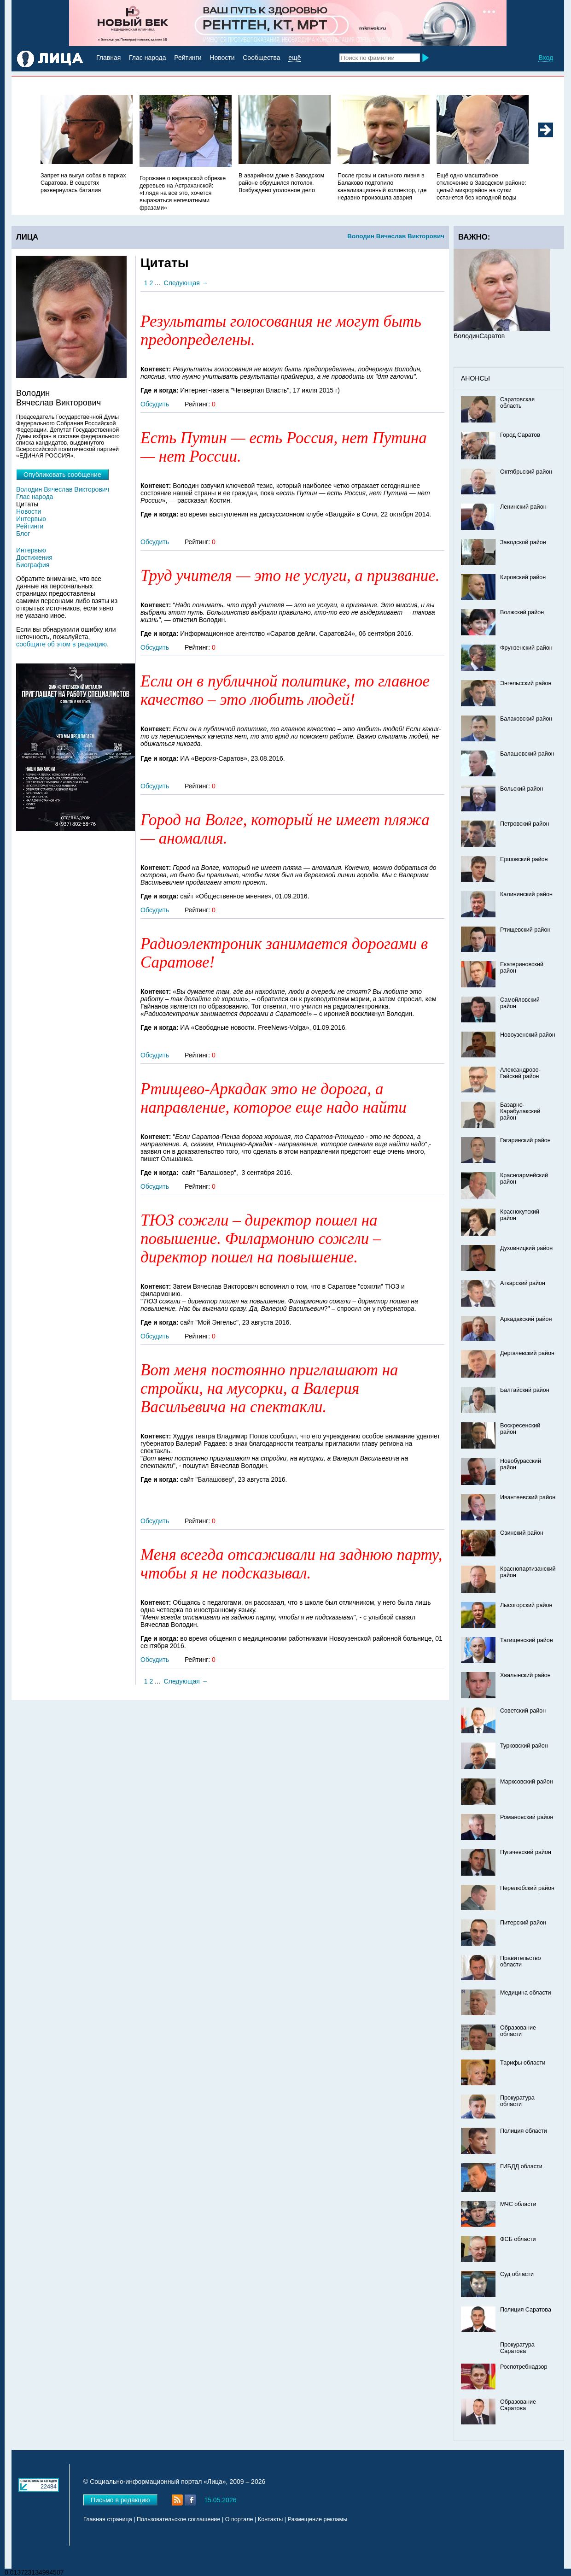  What do you see at coordinates (523, 577) in the screenshot?
I see `Кировский район` at bounding box center [523, 577].